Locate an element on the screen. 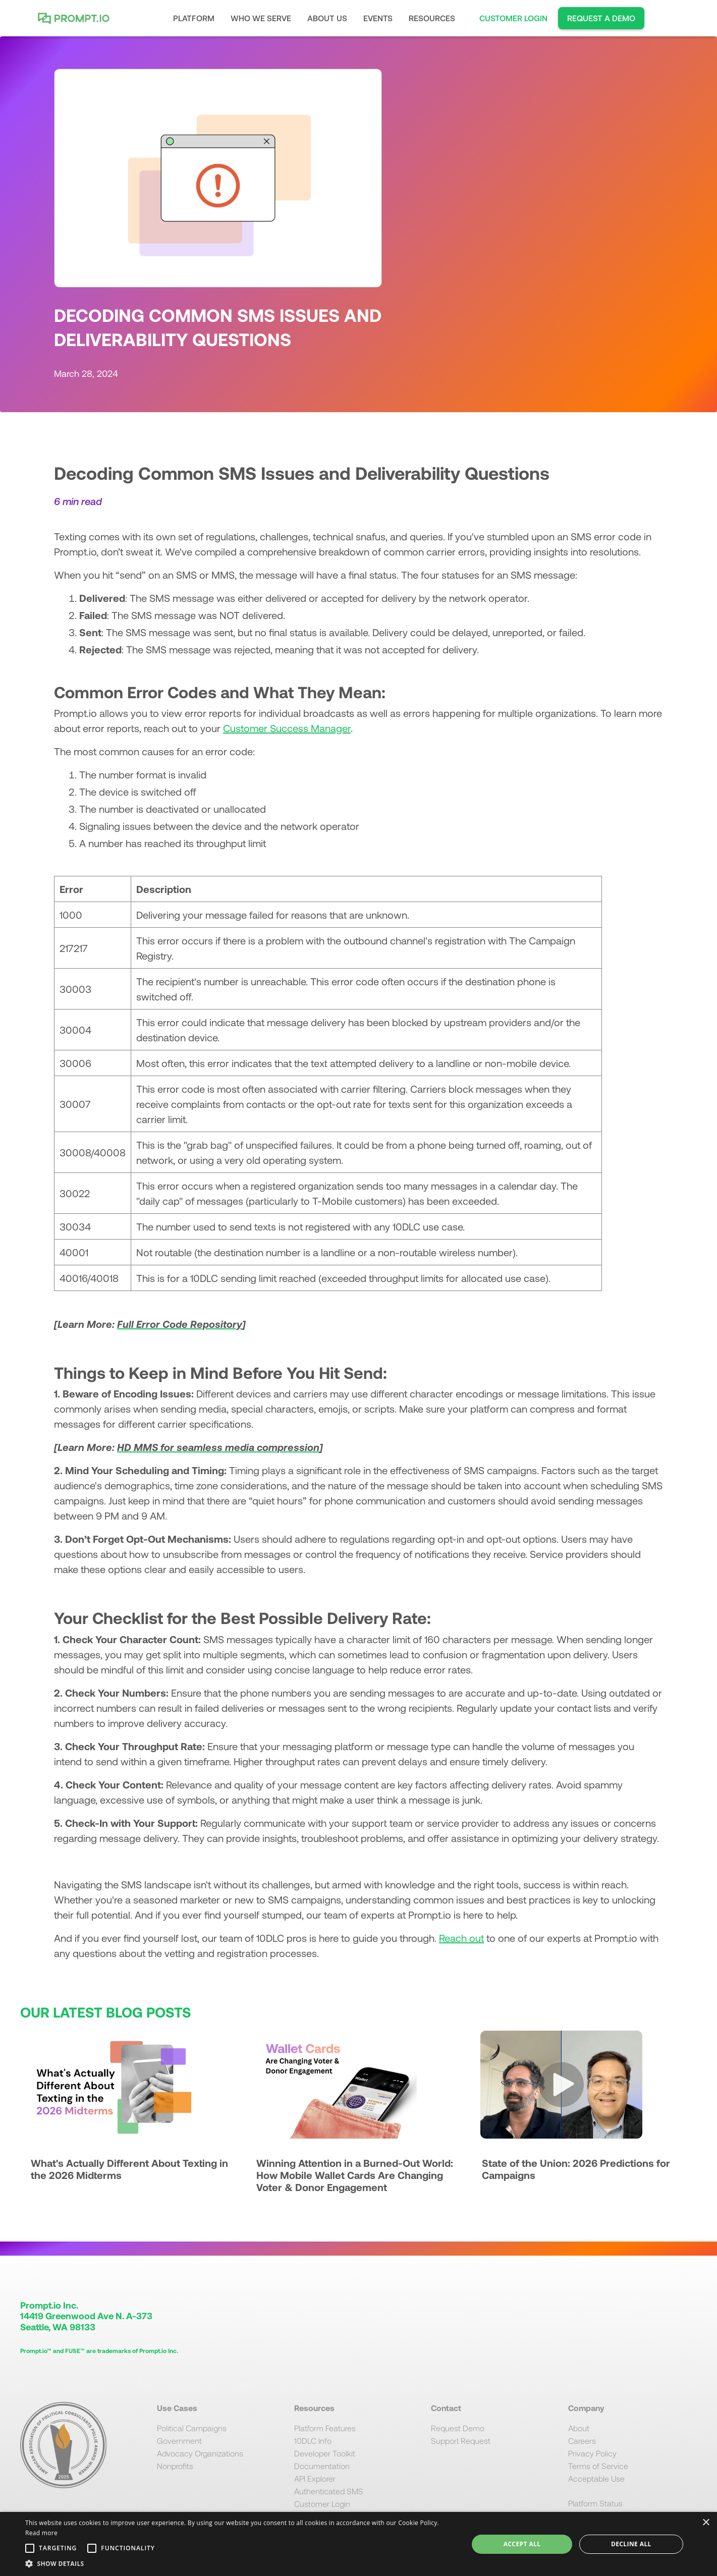 This screenshot has width=717, height=2576. Request Demo is located at coordinates (457, 2428).